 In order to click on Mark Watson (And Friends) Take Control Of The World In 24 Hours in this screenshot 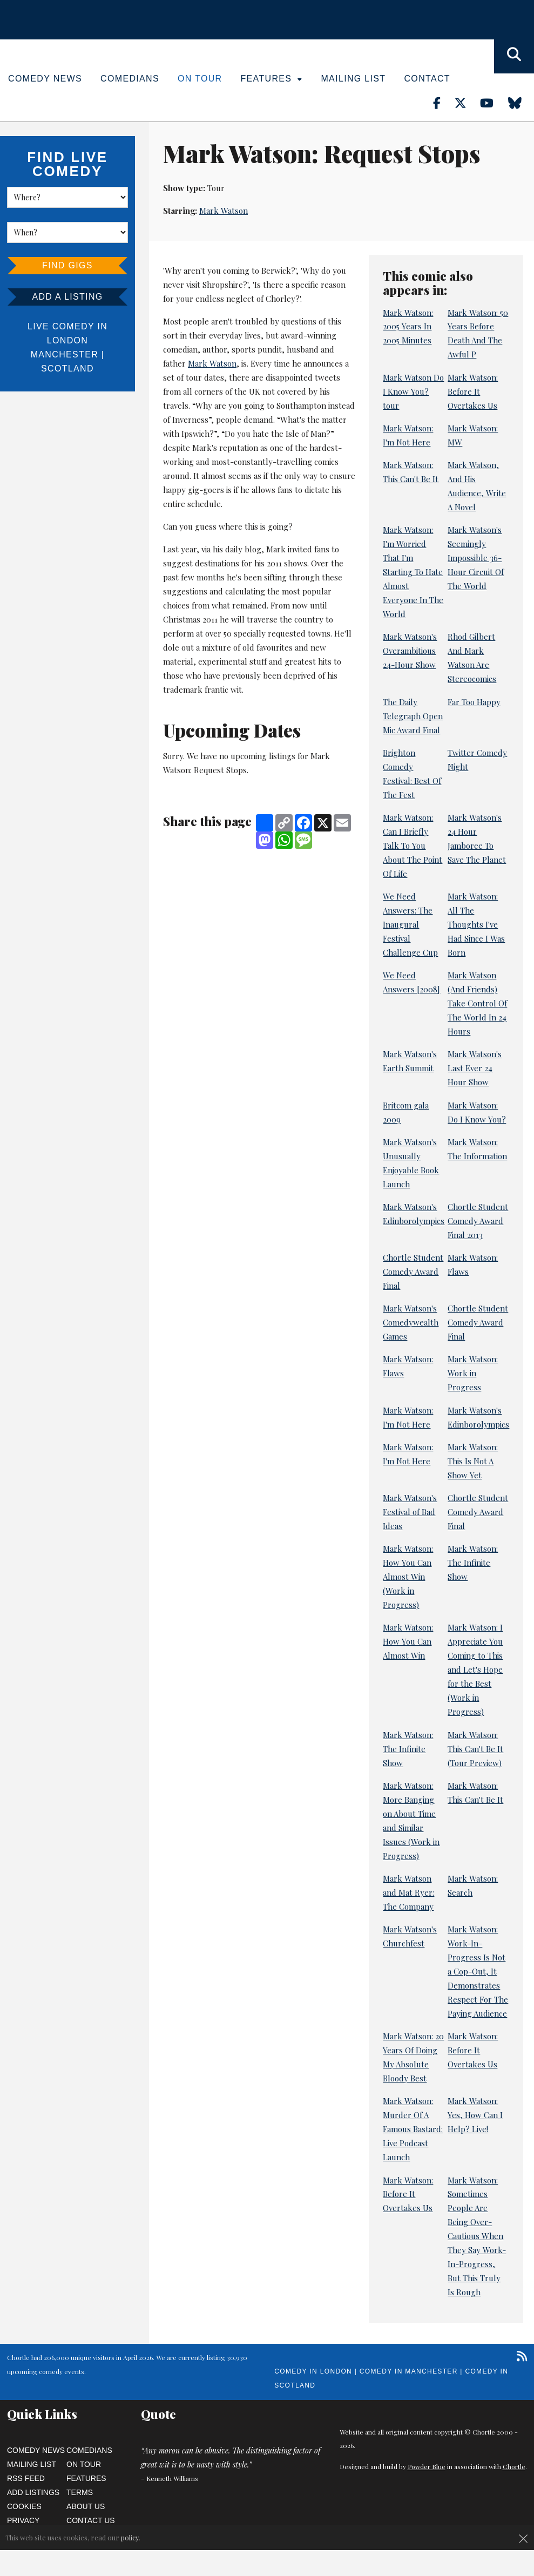, I will do `click(477, 1003)`.